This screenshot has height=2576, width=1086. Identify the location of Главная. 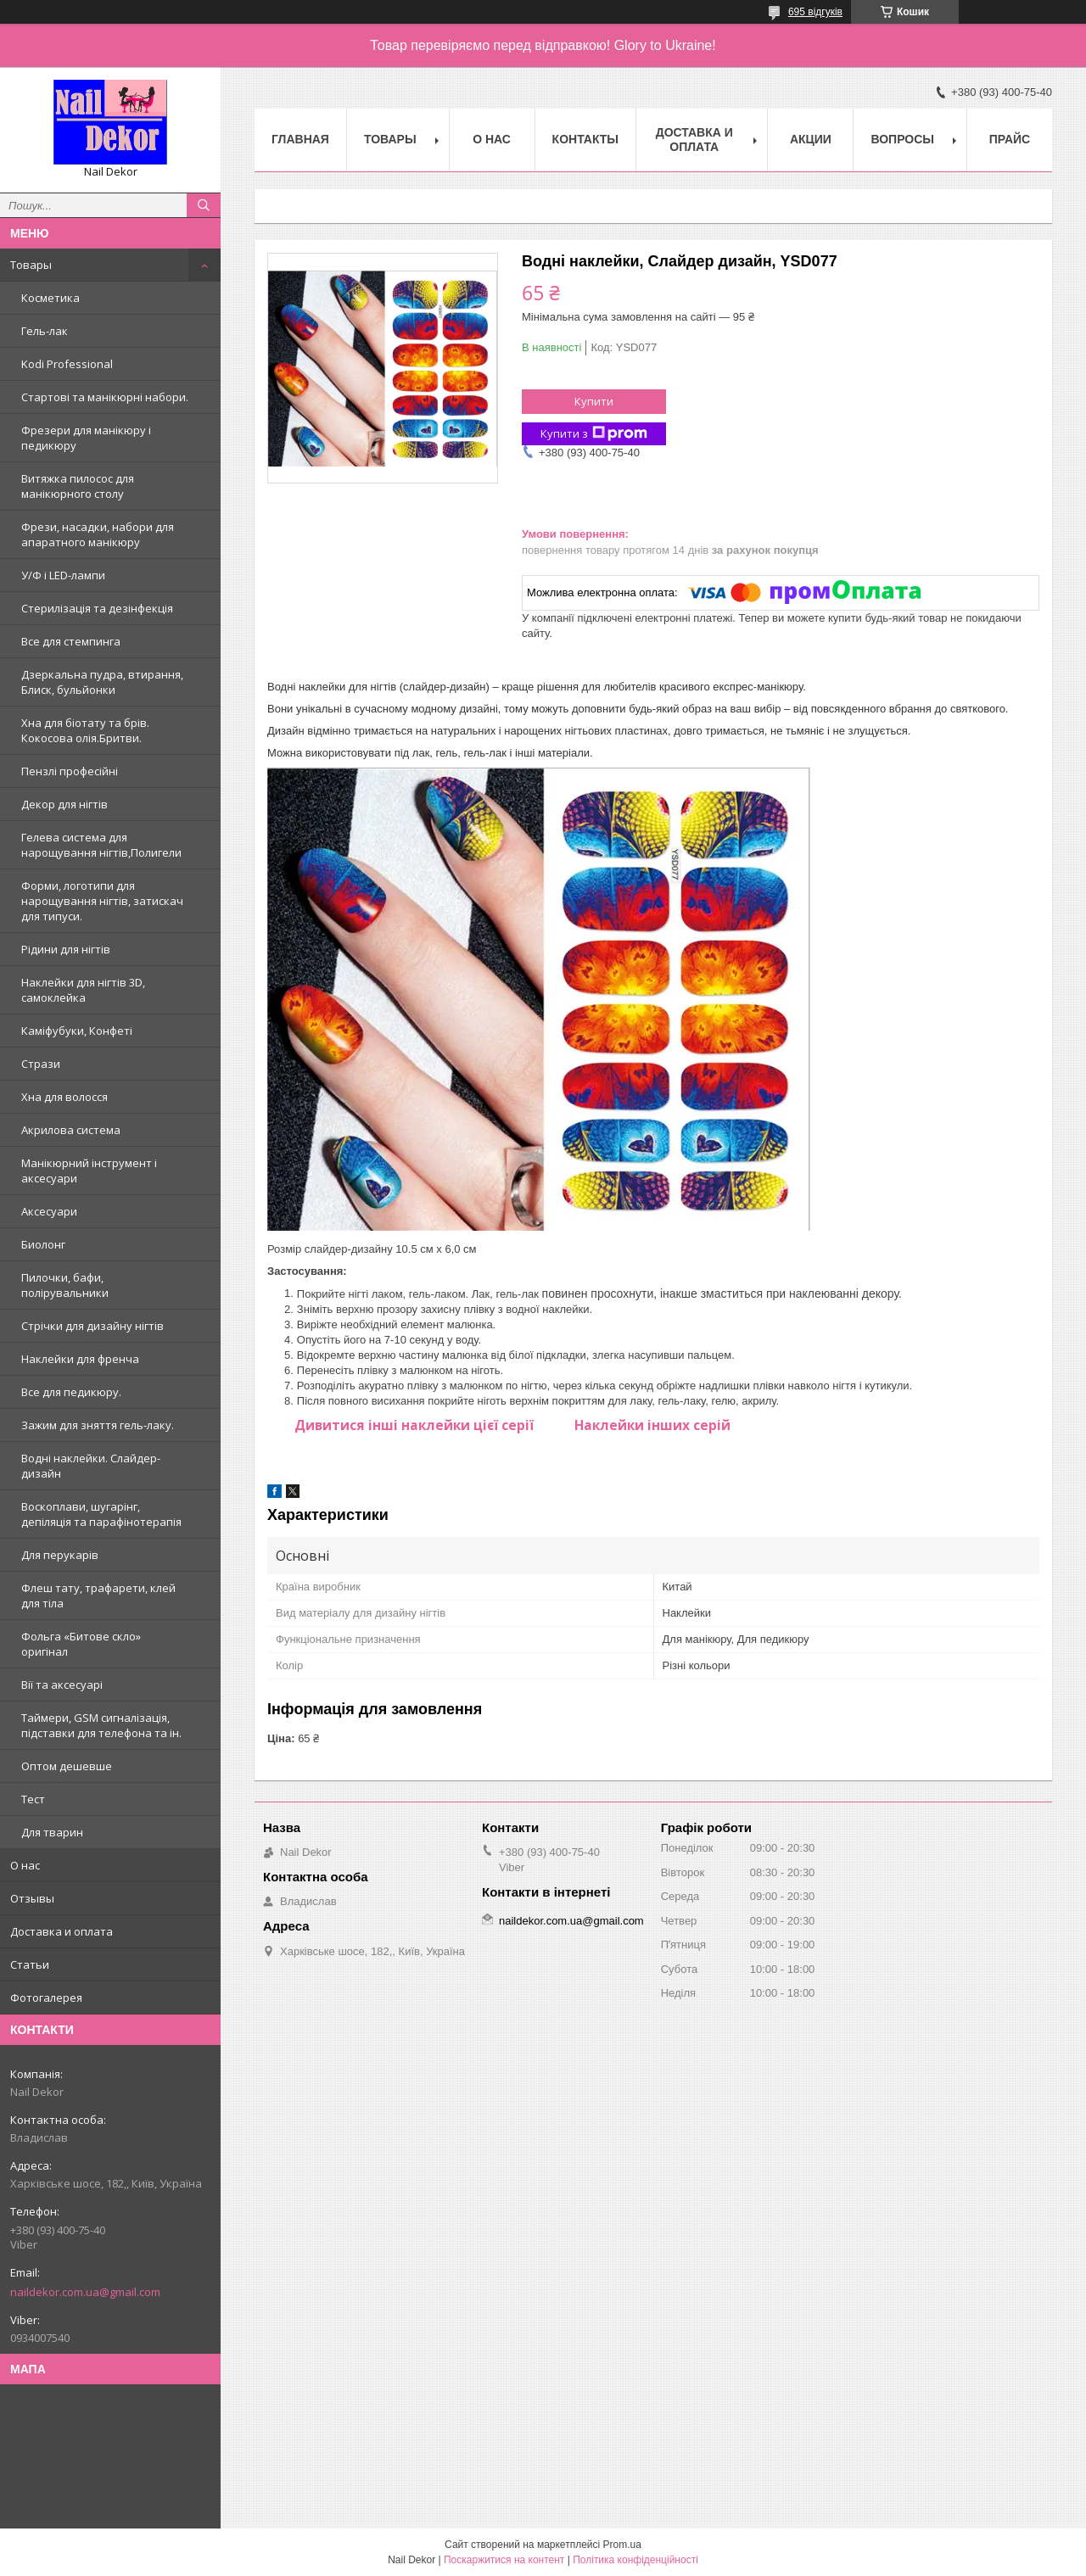
(300, 139).